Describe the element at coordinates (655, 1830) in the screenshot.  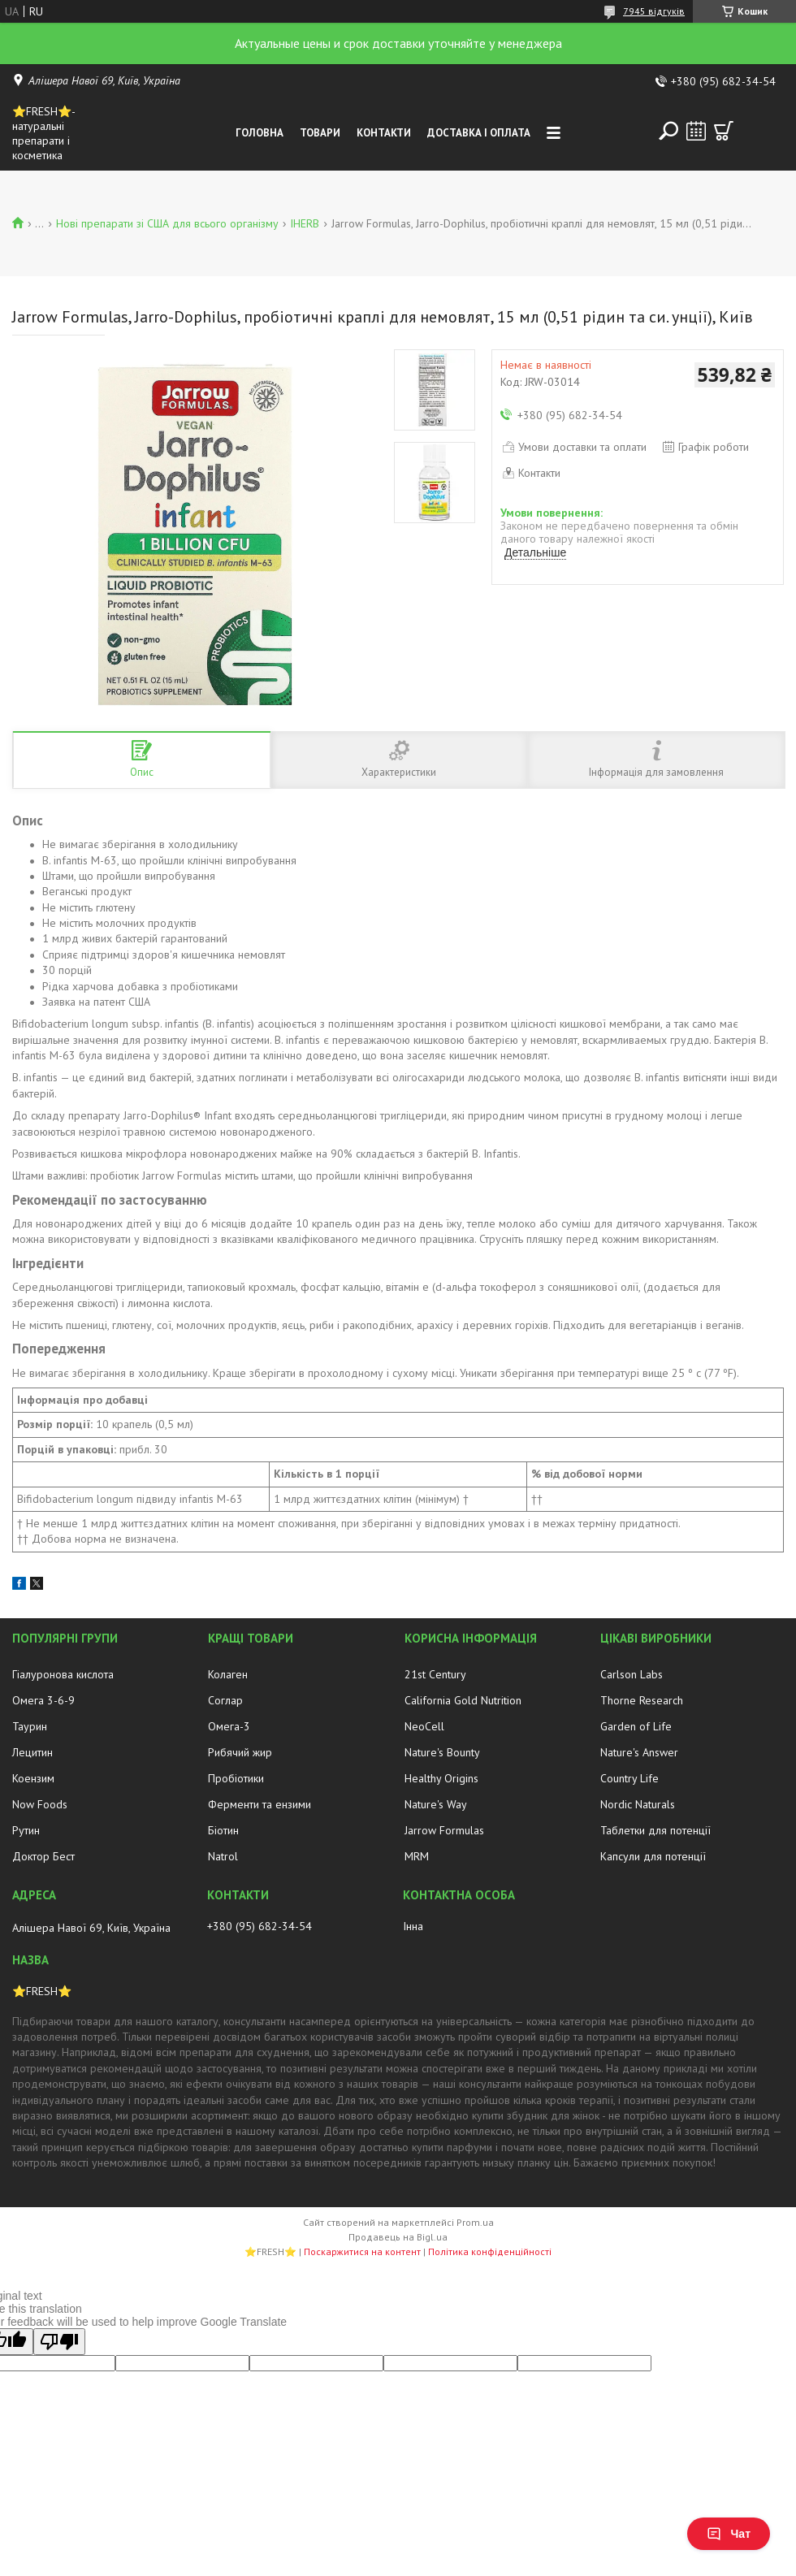
I see `Таблетки для потенції` at that location.